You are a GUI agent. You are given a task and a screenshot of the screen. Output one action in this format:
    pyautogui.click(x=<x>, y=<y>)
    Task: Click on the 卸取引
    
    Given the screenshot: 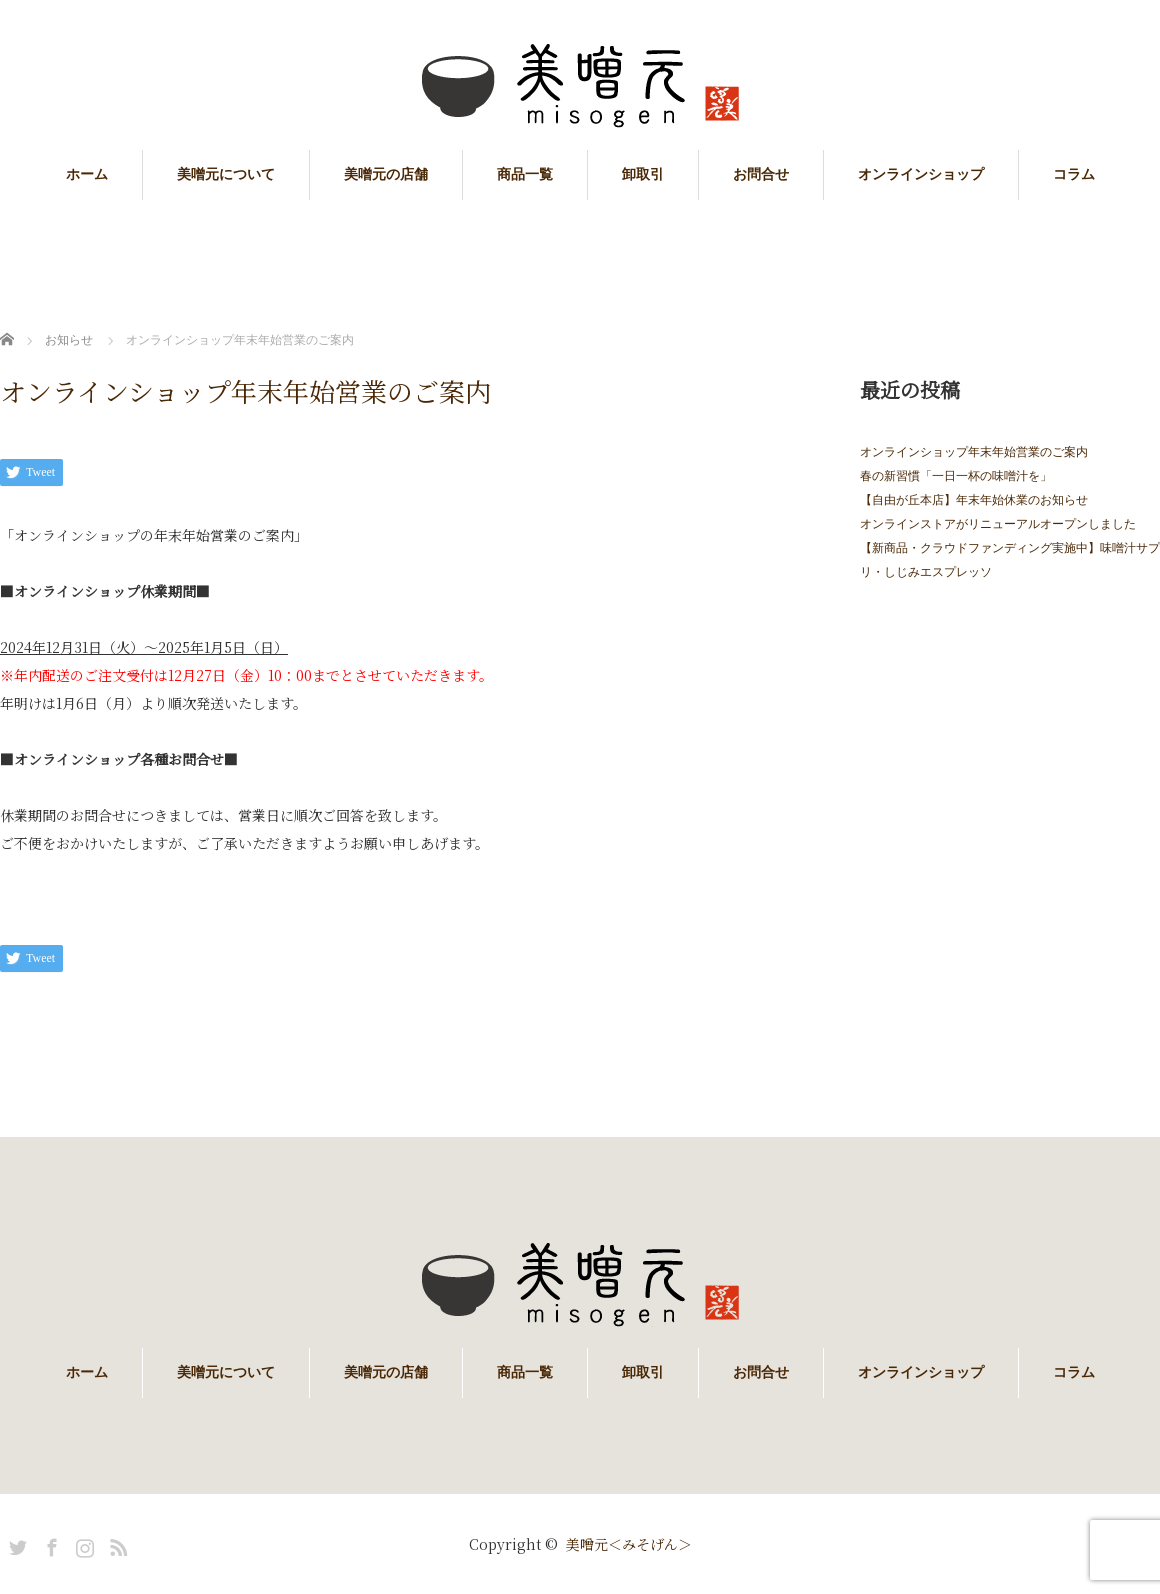 What is the action you would take?
    pyautogui.click(x=643, y=174)
    